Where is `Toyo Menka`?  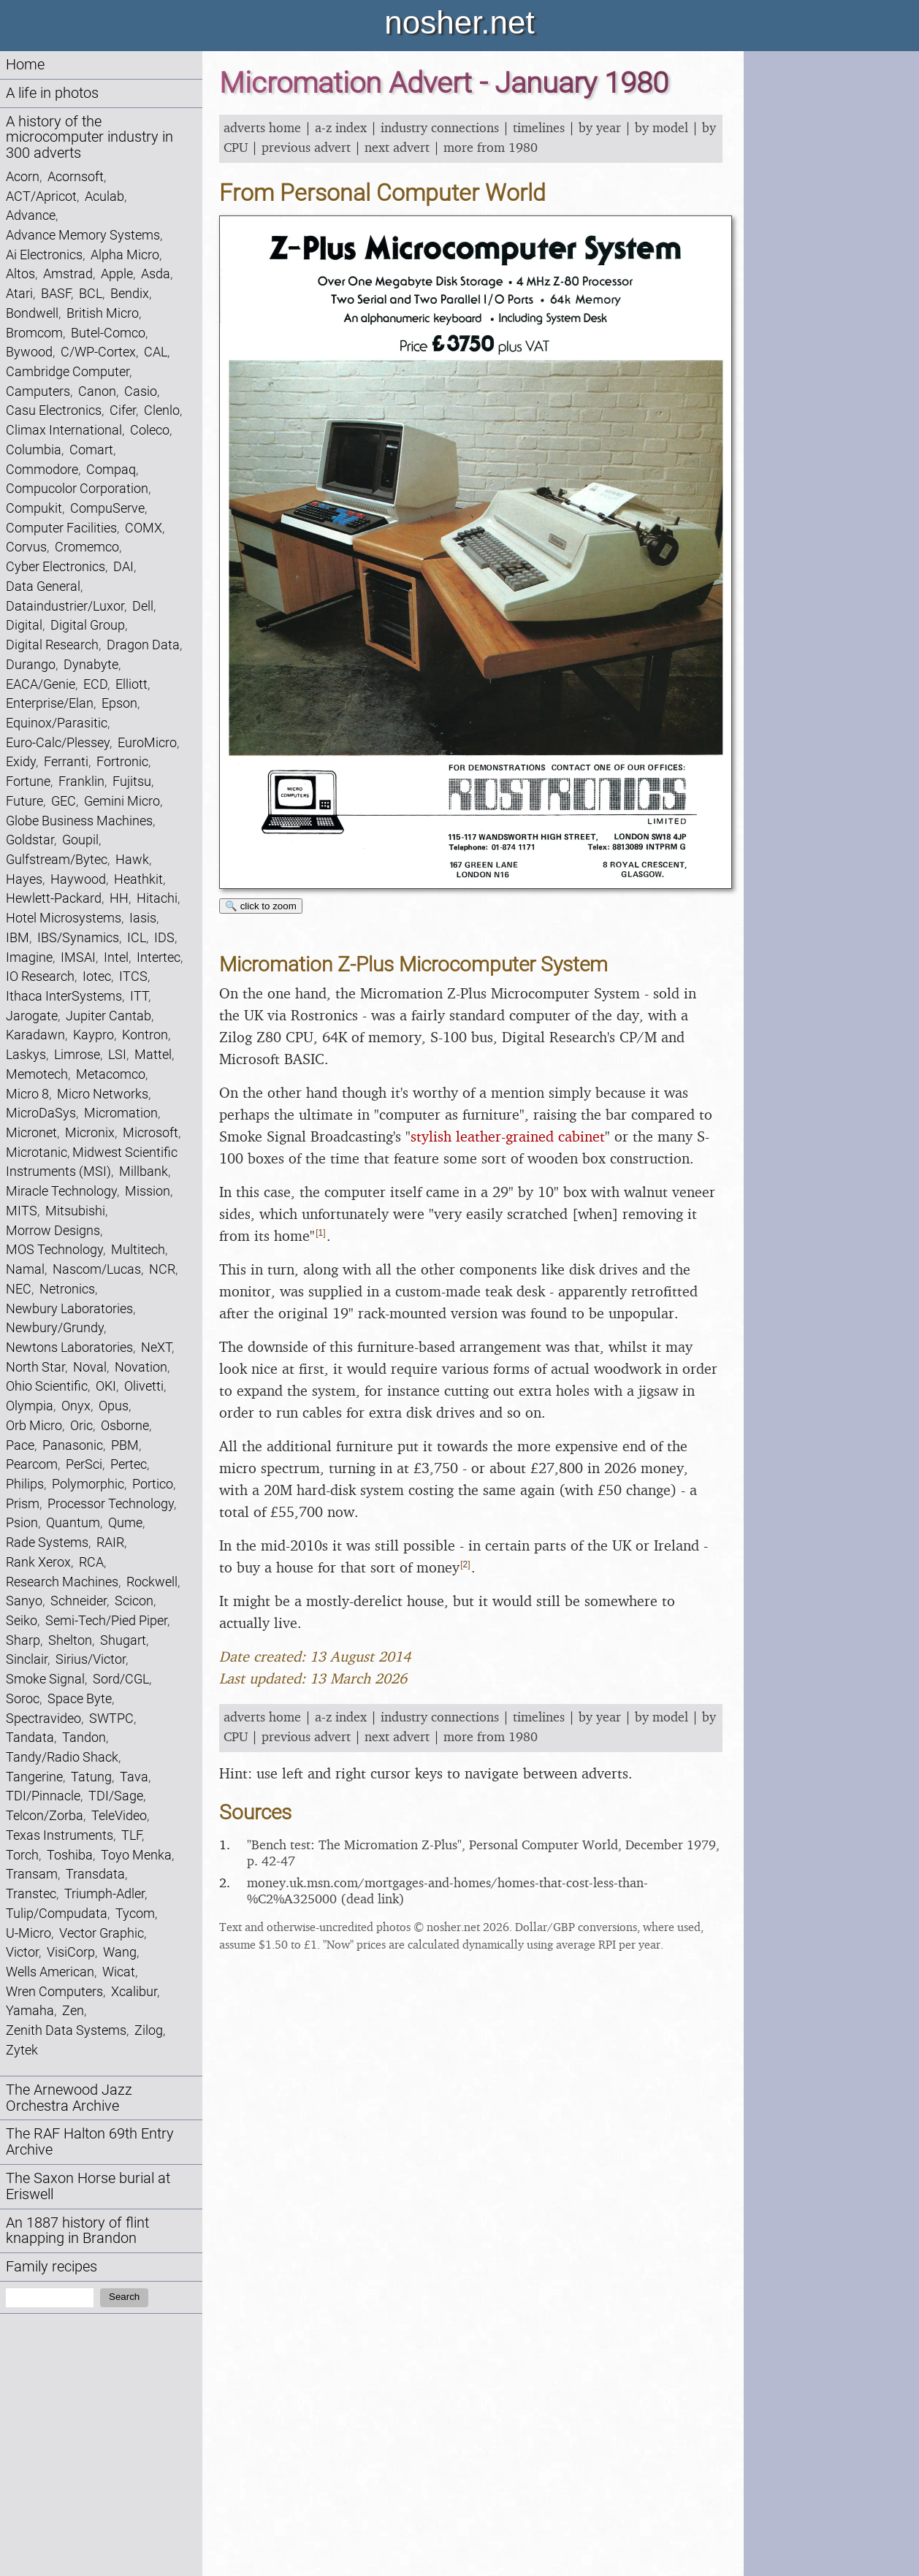
Toyo Menka is located at coordinates (136, 1854).